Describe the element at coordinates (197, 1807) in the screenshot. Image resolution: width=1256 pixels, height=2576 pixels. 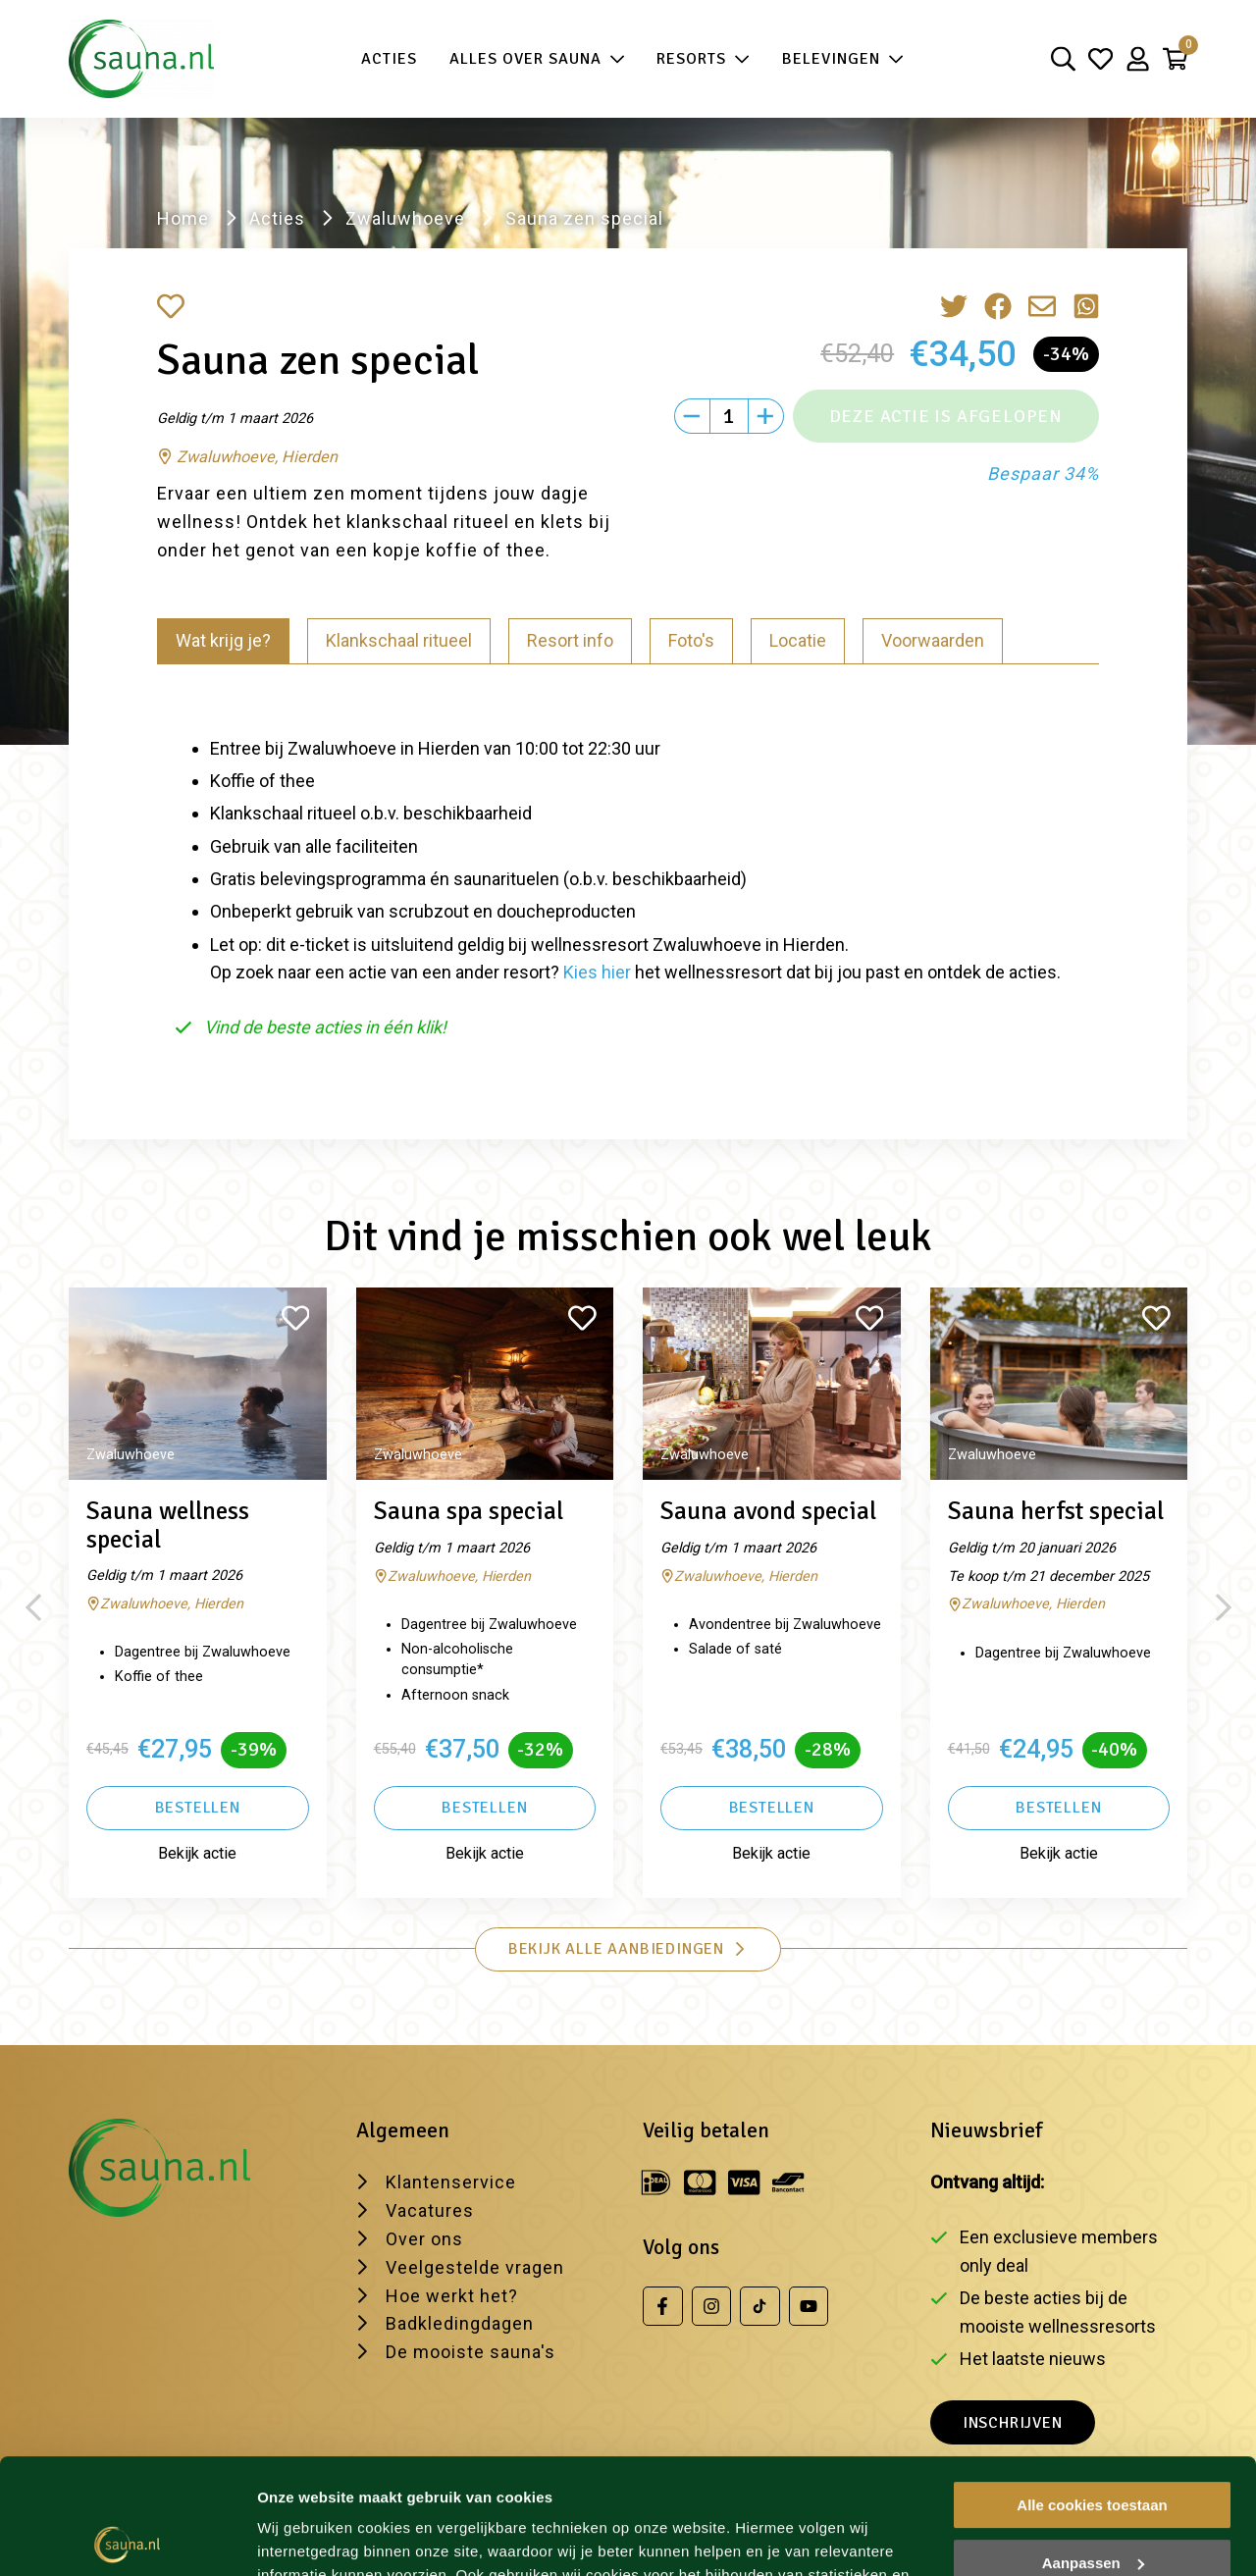
I see `Bestellen` at that location.